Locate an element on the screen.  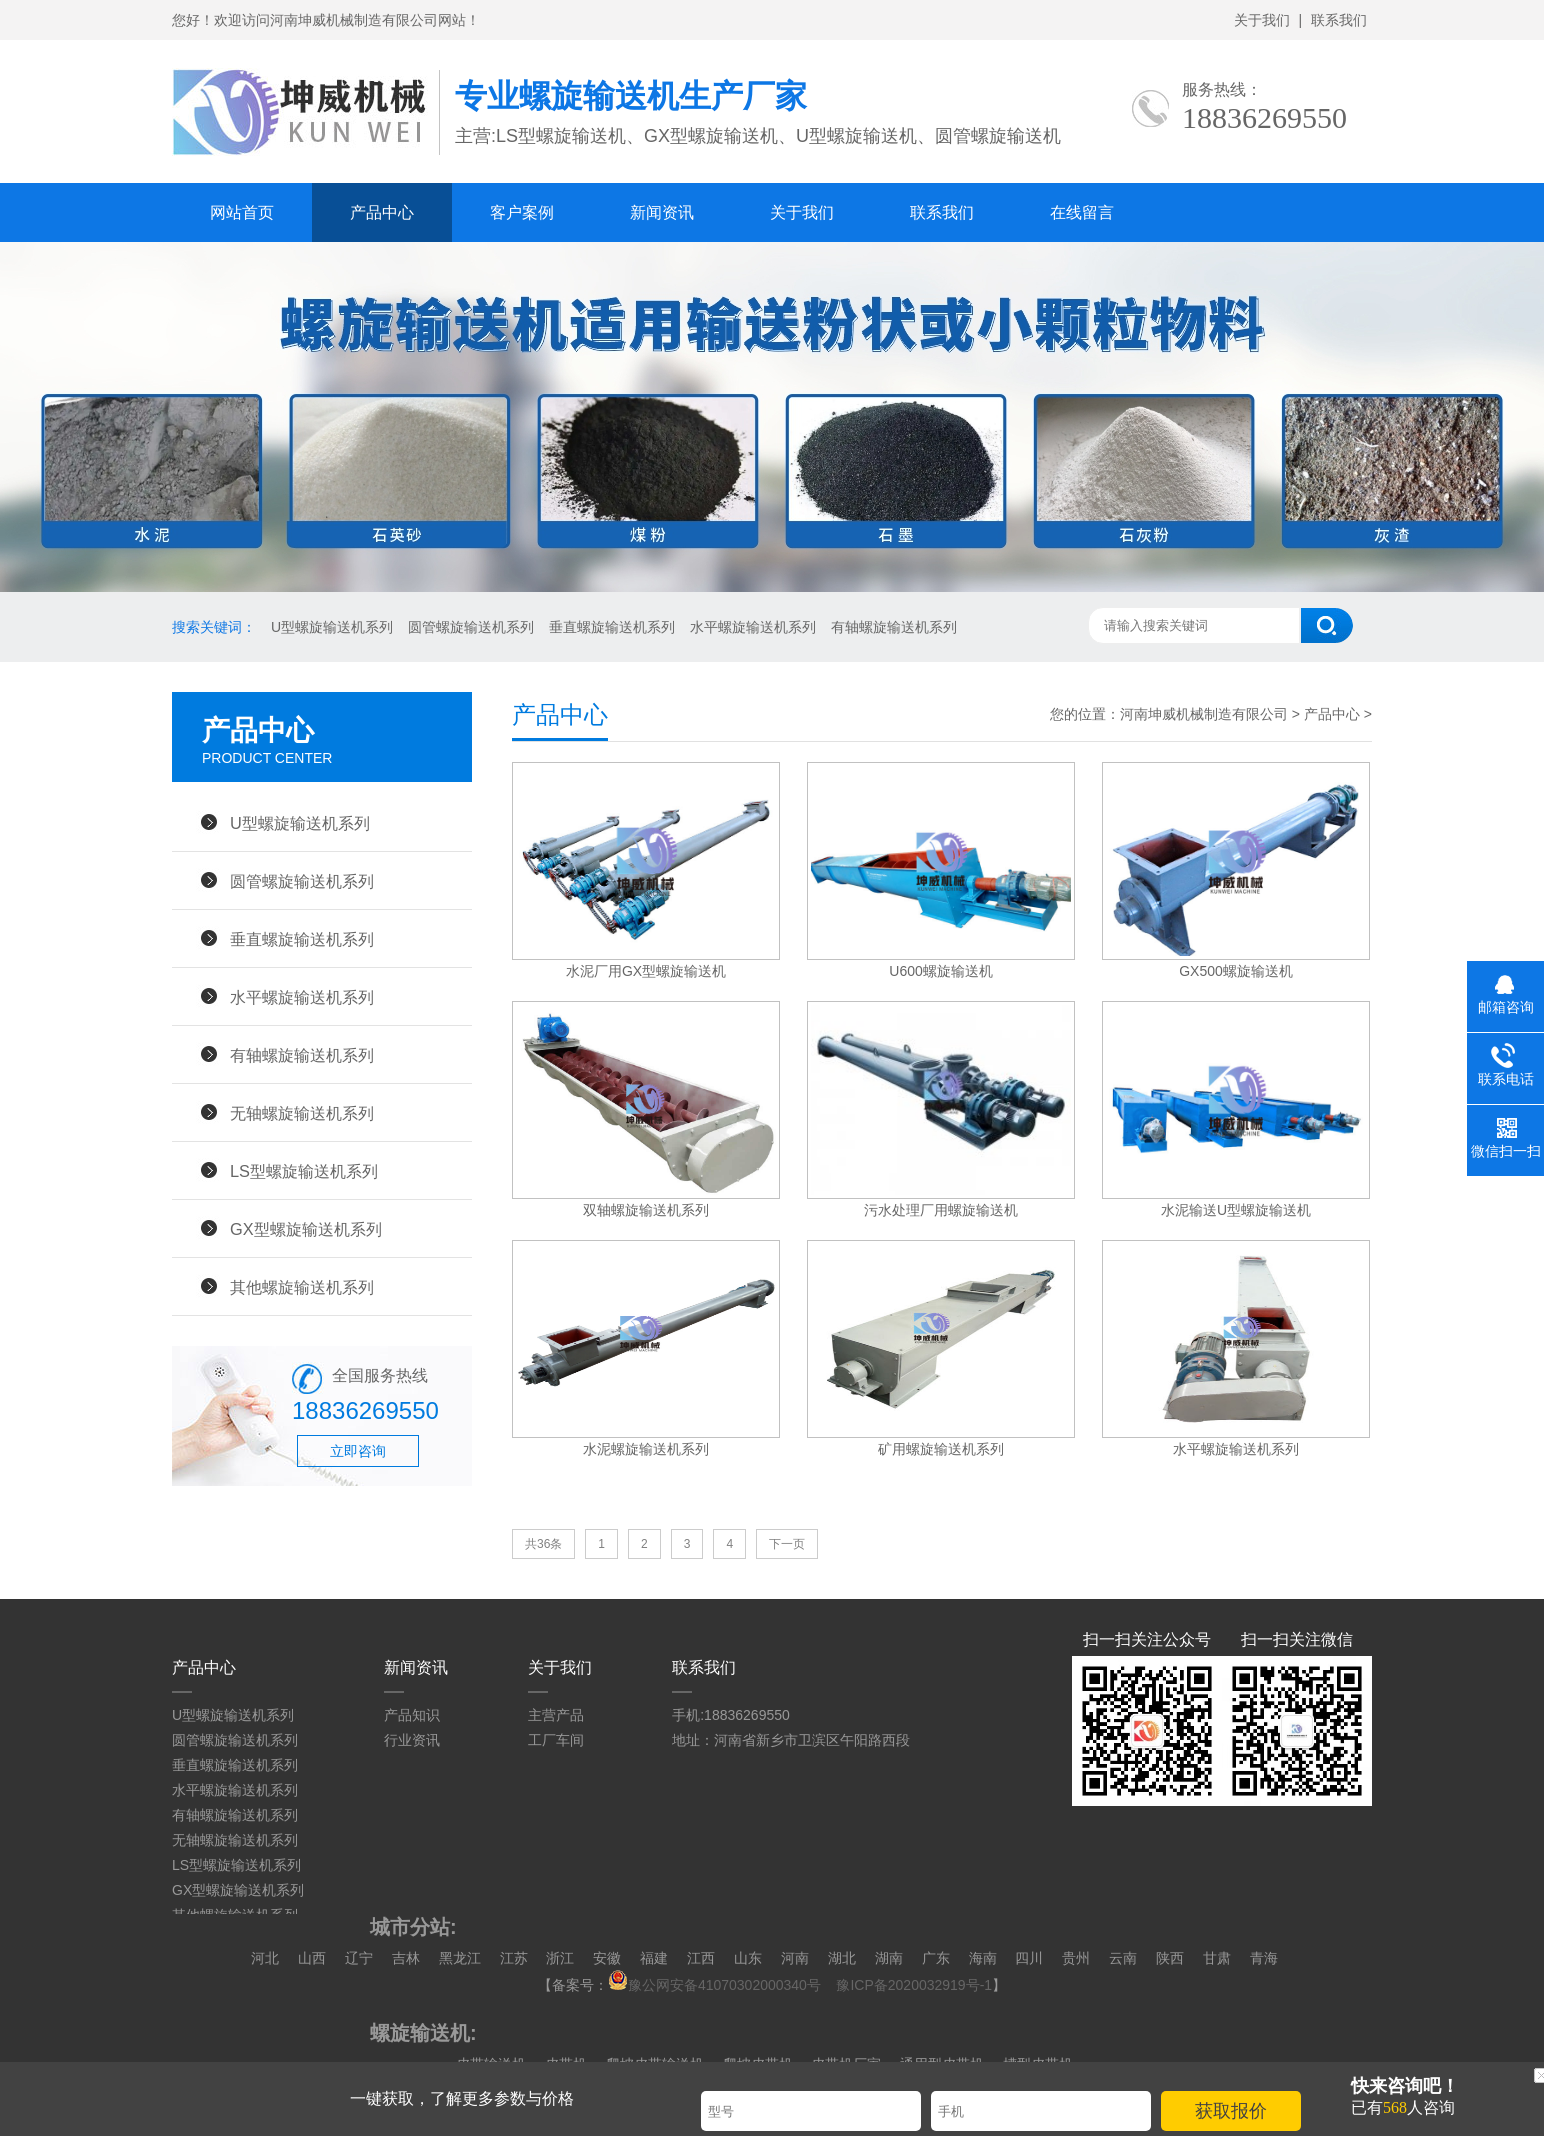
共36条 is located at coordinates (543, 1544).